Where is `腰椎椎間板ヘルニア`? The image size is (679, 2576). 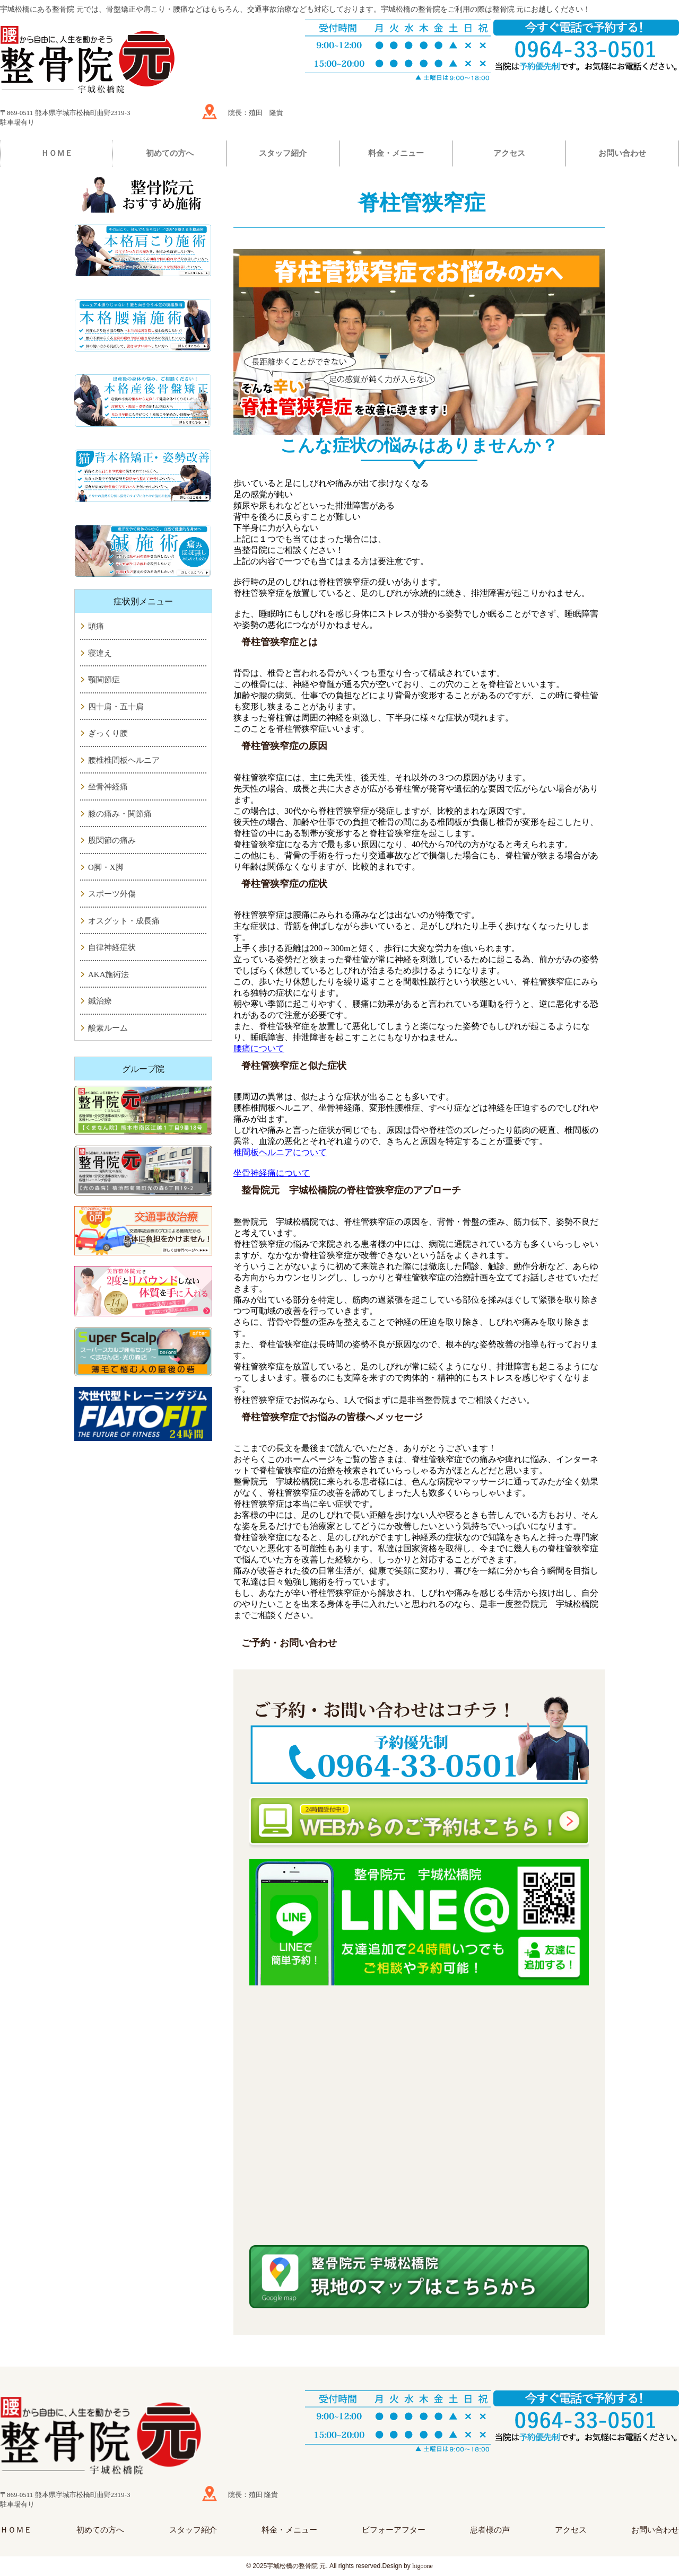
腰椎椎間板ヘルニア is located at coordinates (124, 760).